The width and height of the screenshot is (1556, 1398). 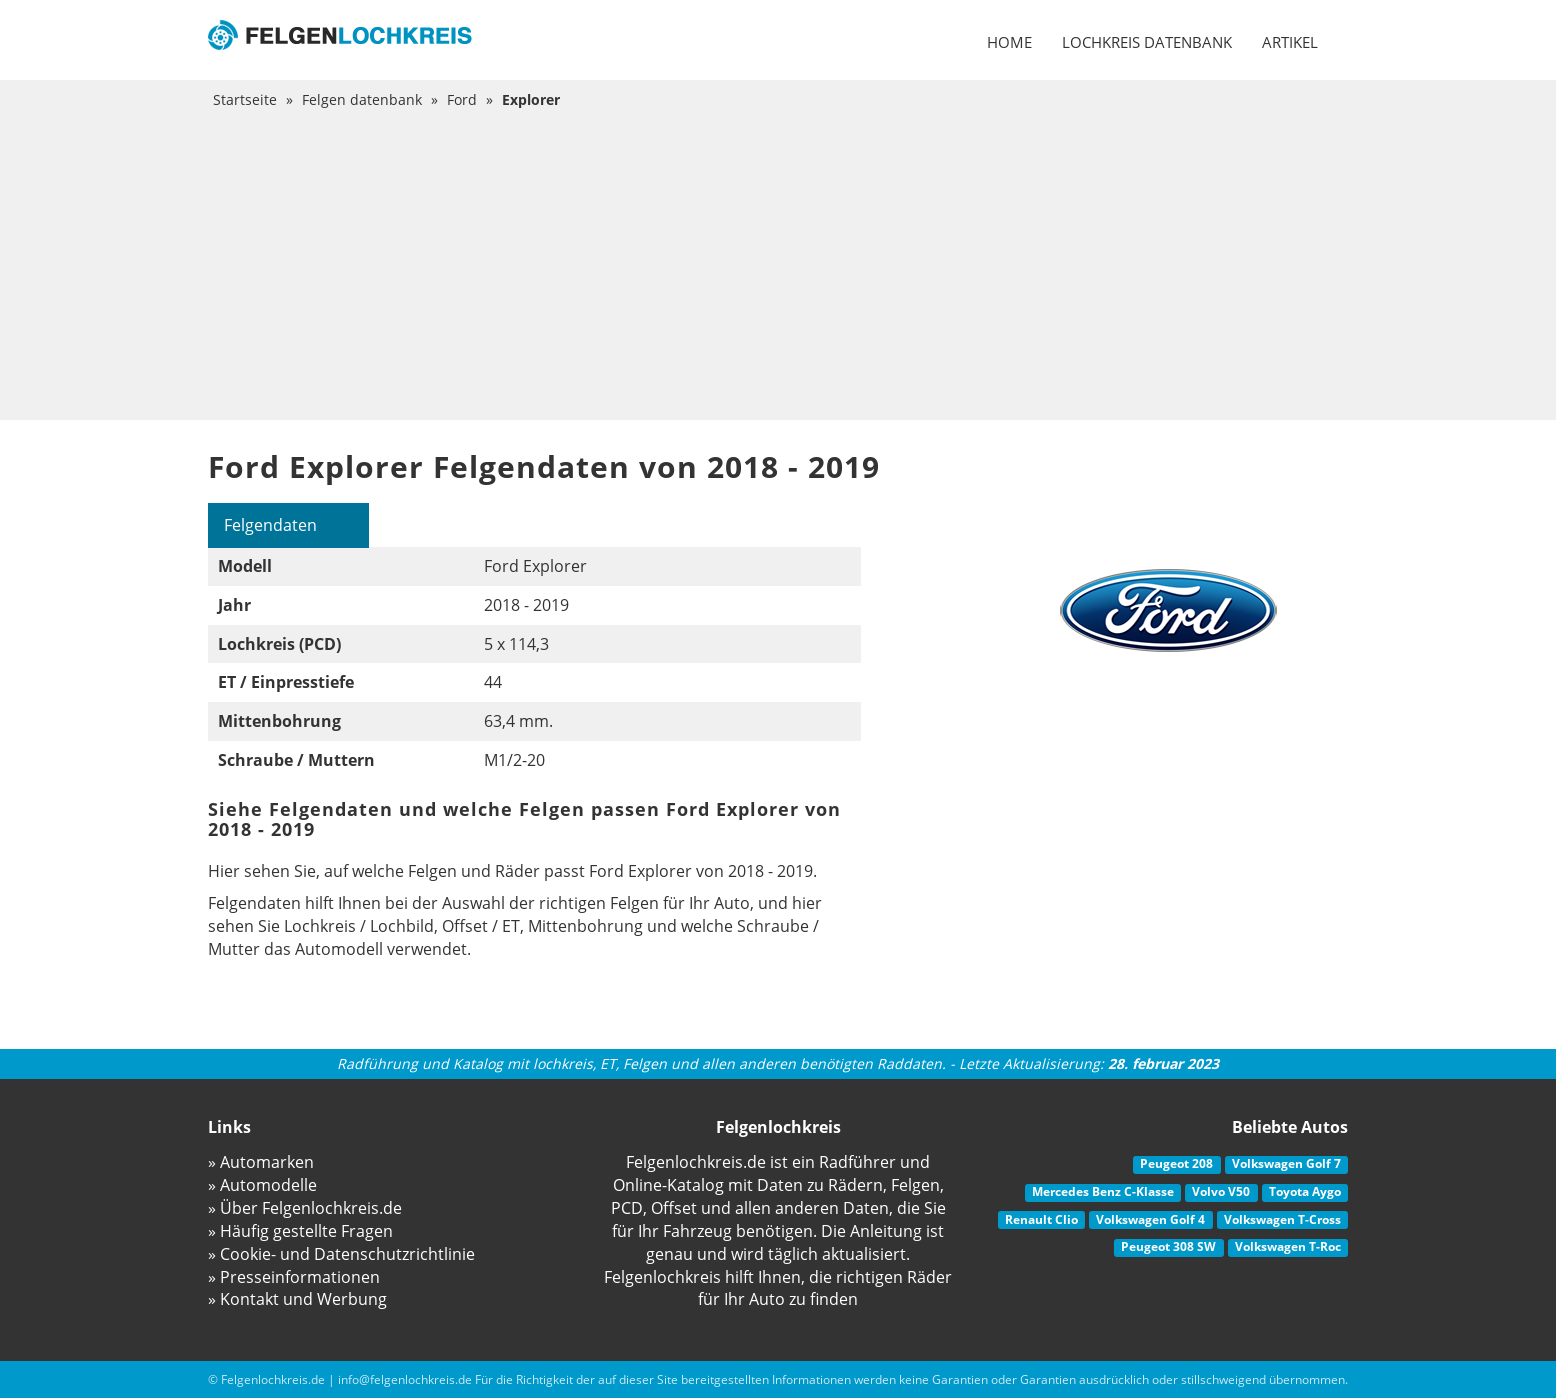 What do you see at coordinates (1103, 1191) in the screenshot?
I see `Mercedes Benz C-Klasse` at bounding box center [1103, 1191].